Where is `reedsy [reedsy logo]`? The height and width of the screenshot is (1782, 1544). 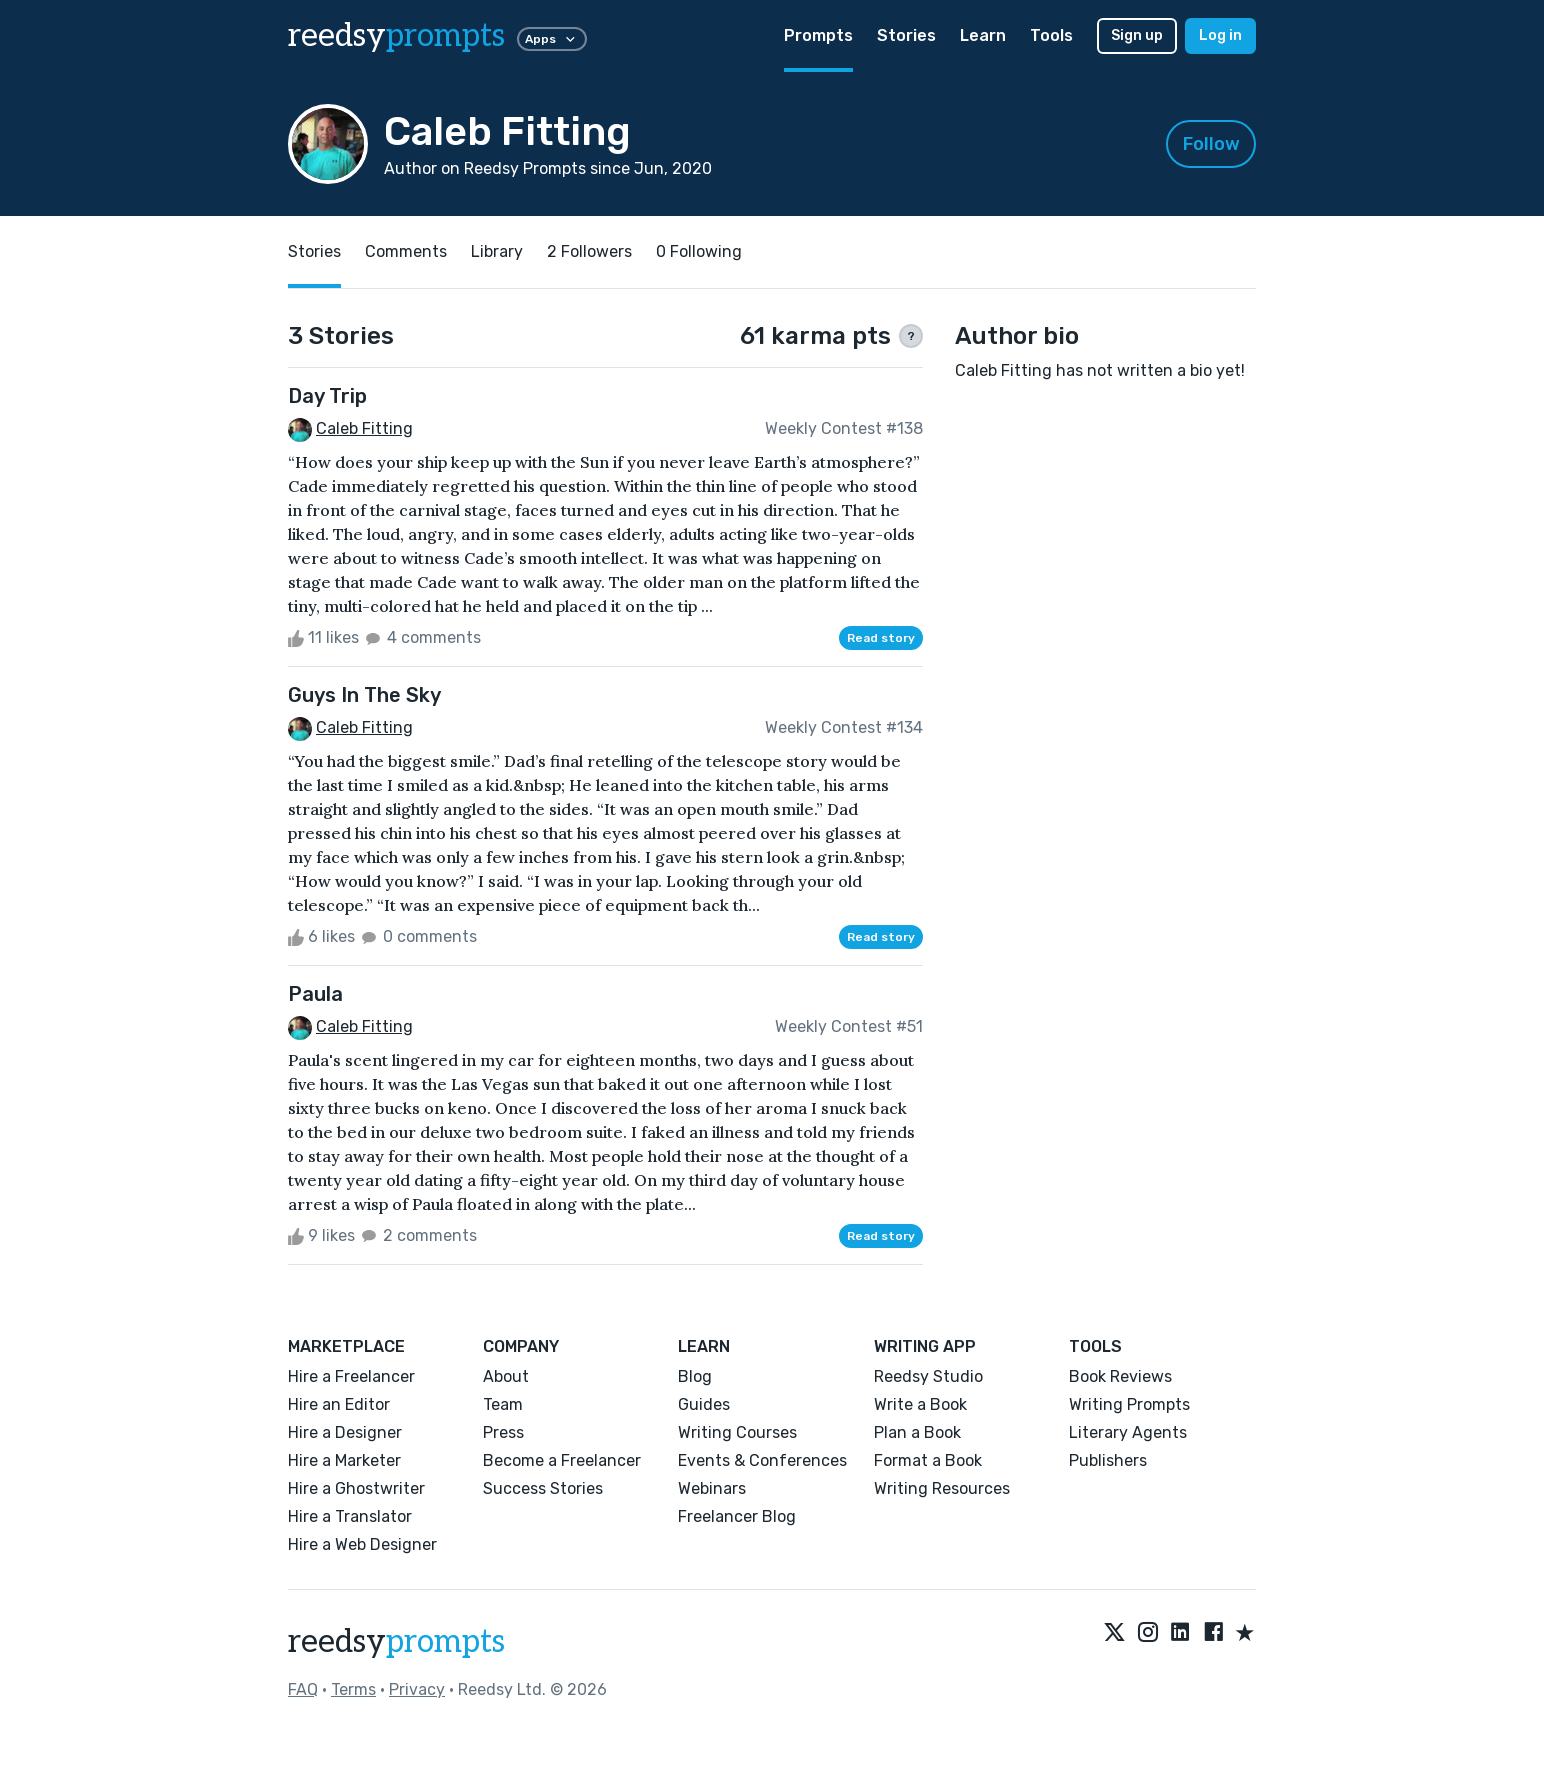
reedsy [reedsy logo] is located at coordinates (396, 36).